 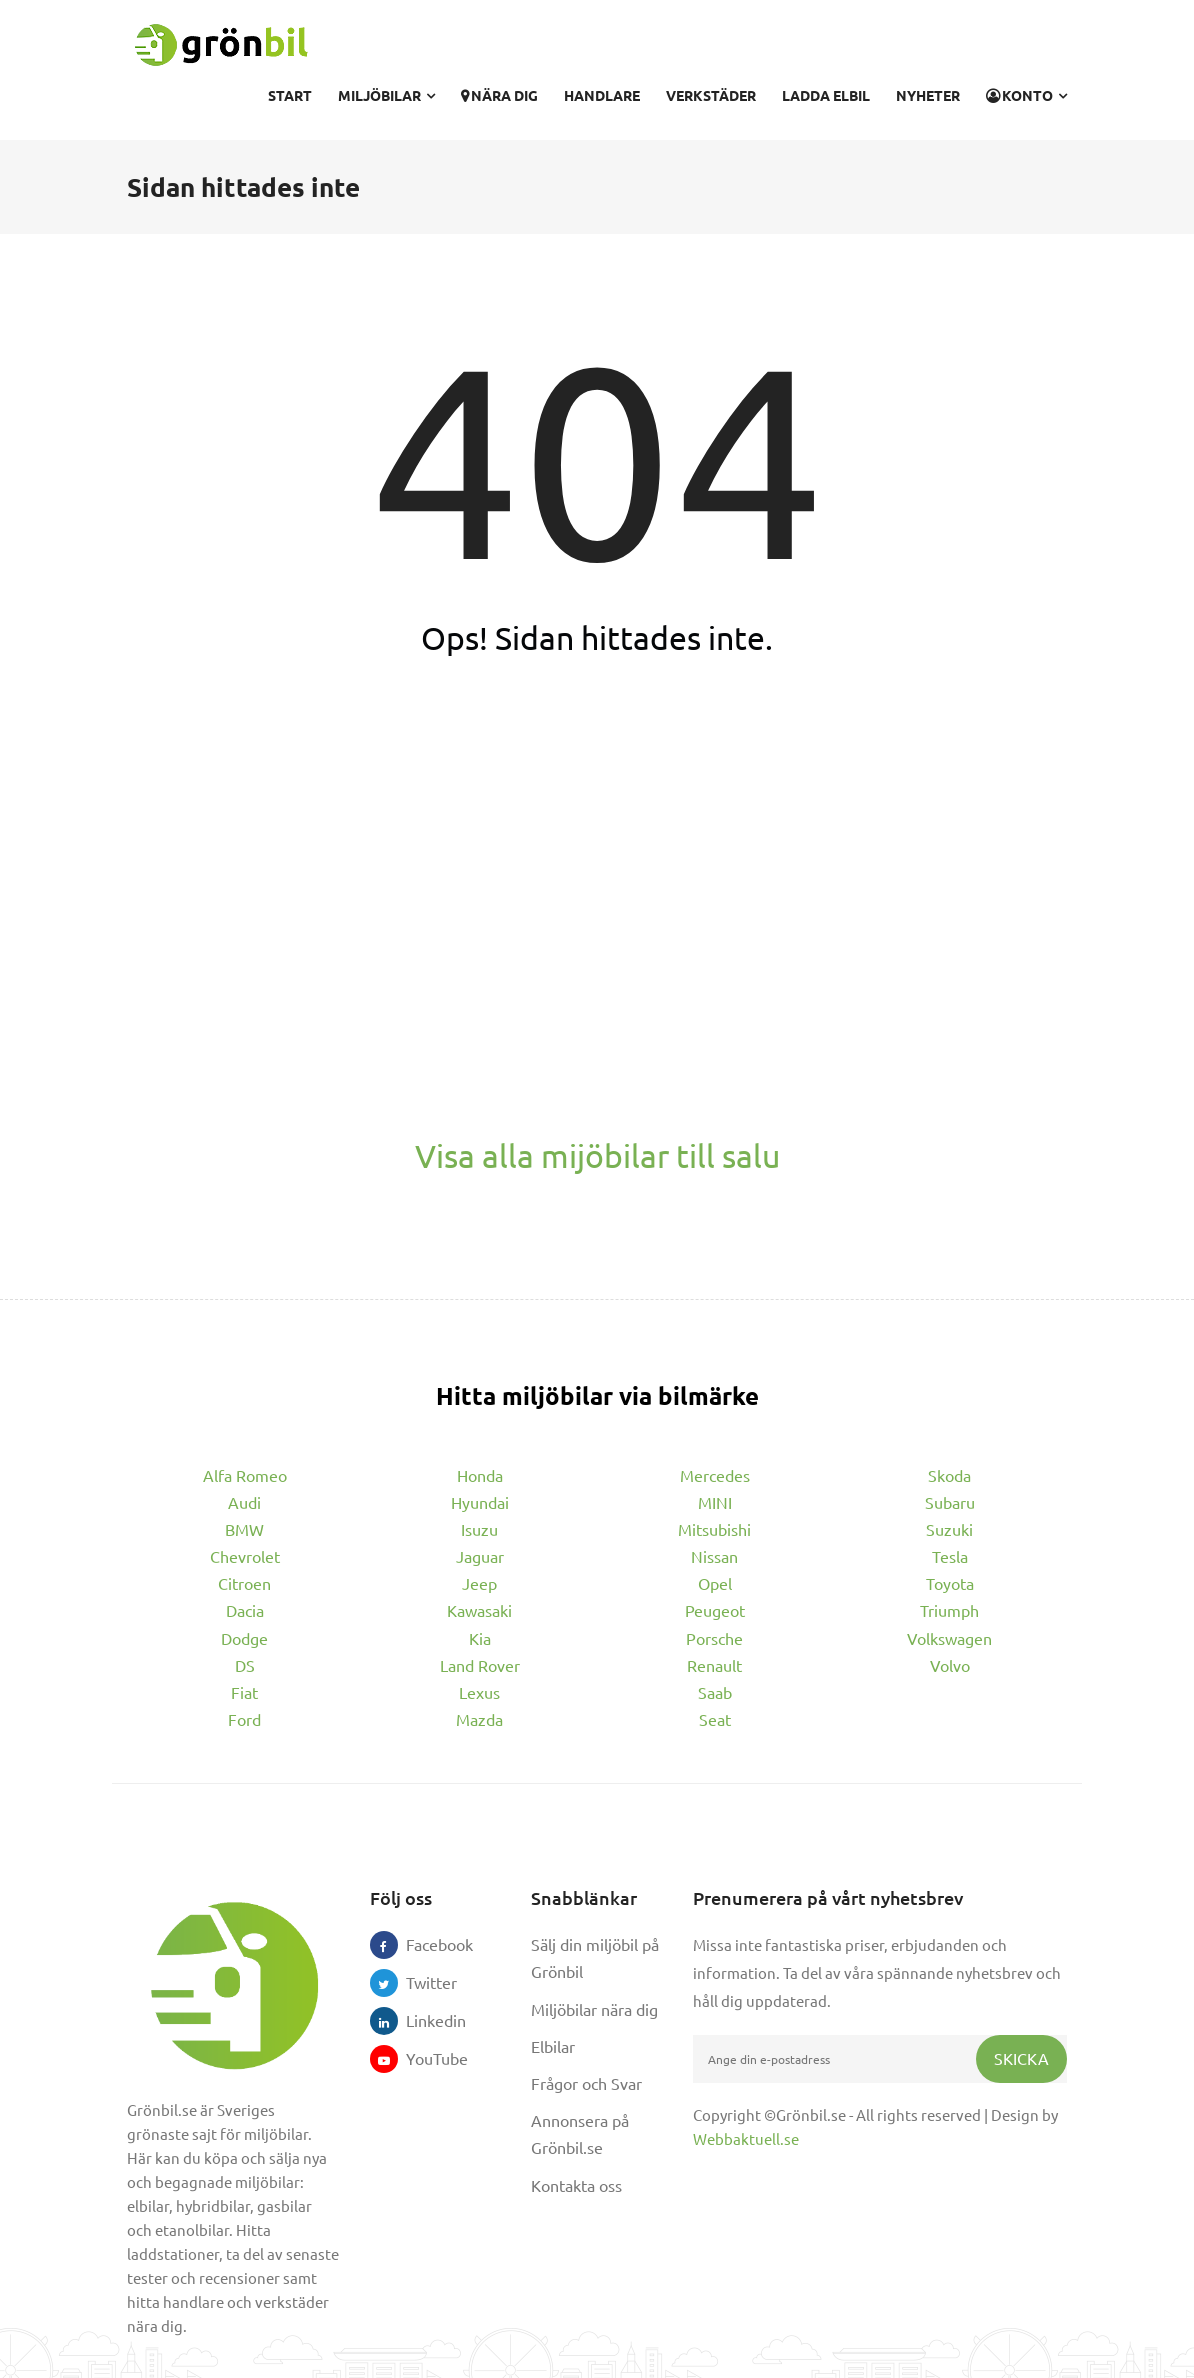 I want to click on Hyundai, so click(x=480, y=1502).